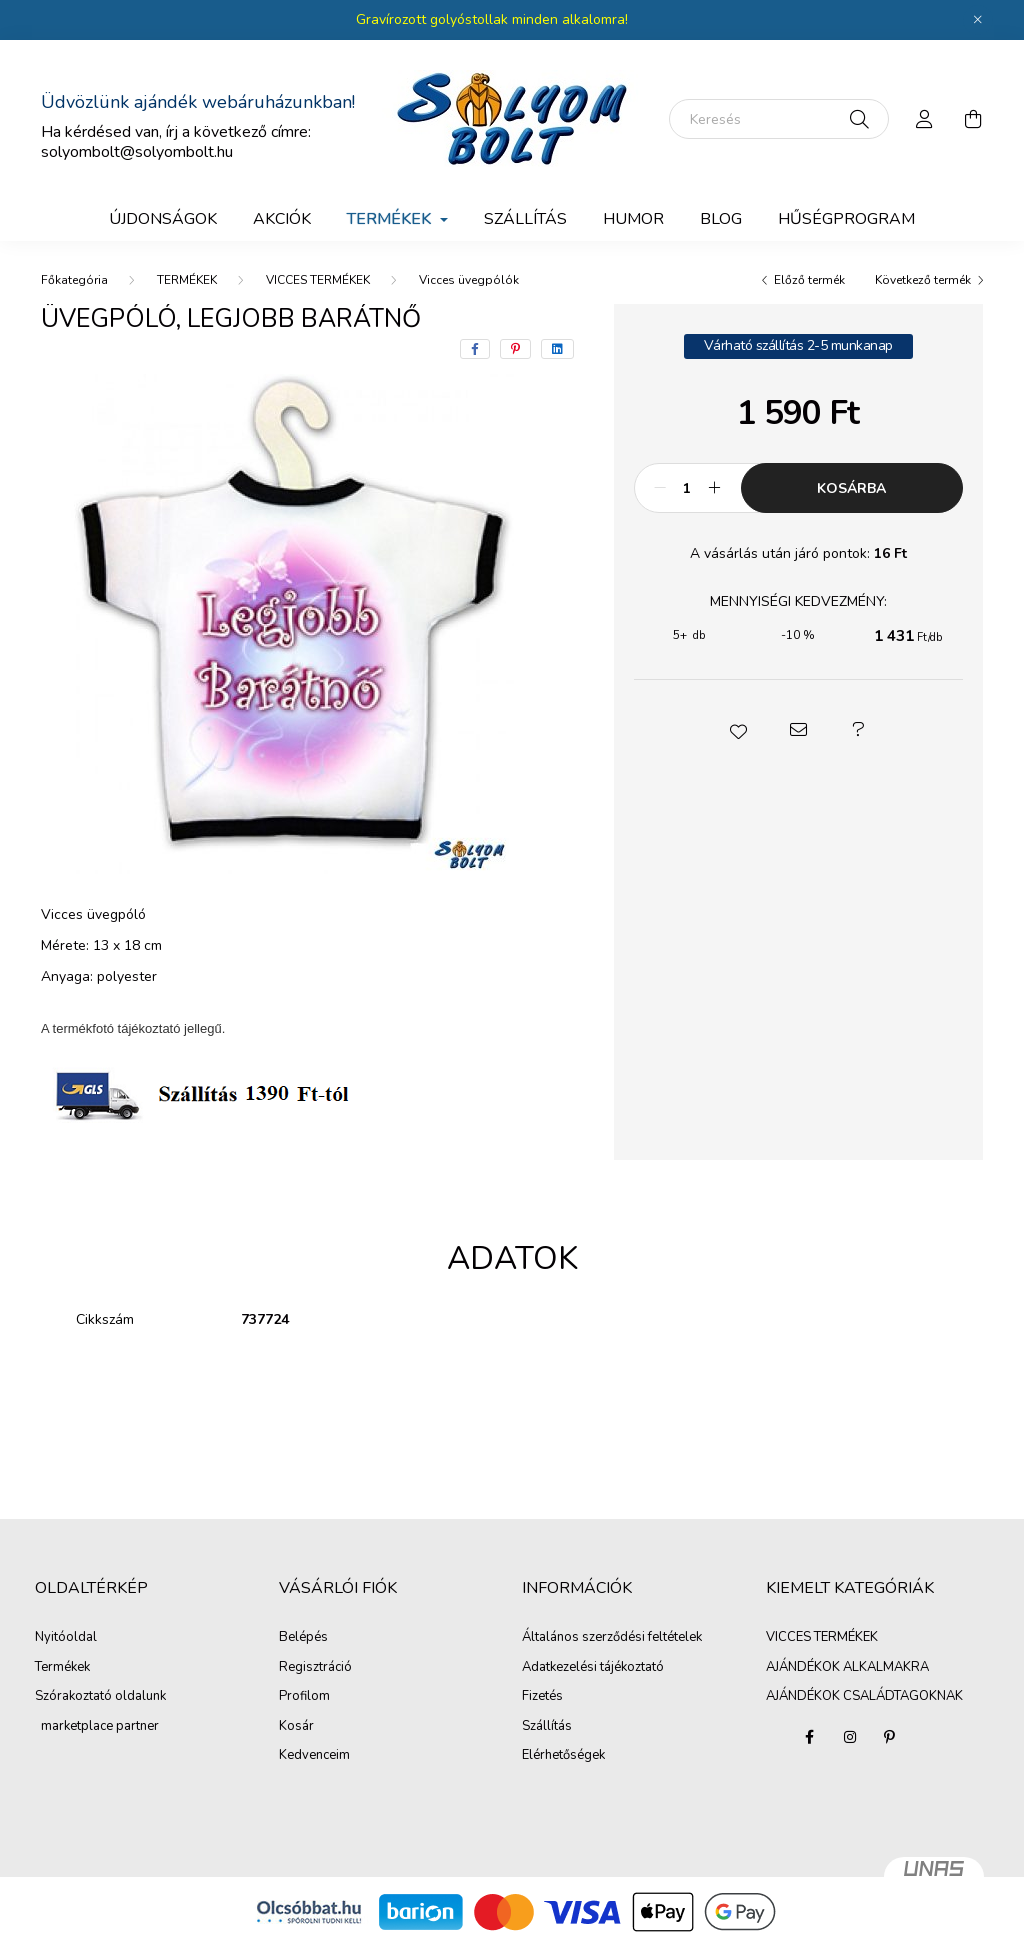  I want to click on Kosár, so click(296, 1727).